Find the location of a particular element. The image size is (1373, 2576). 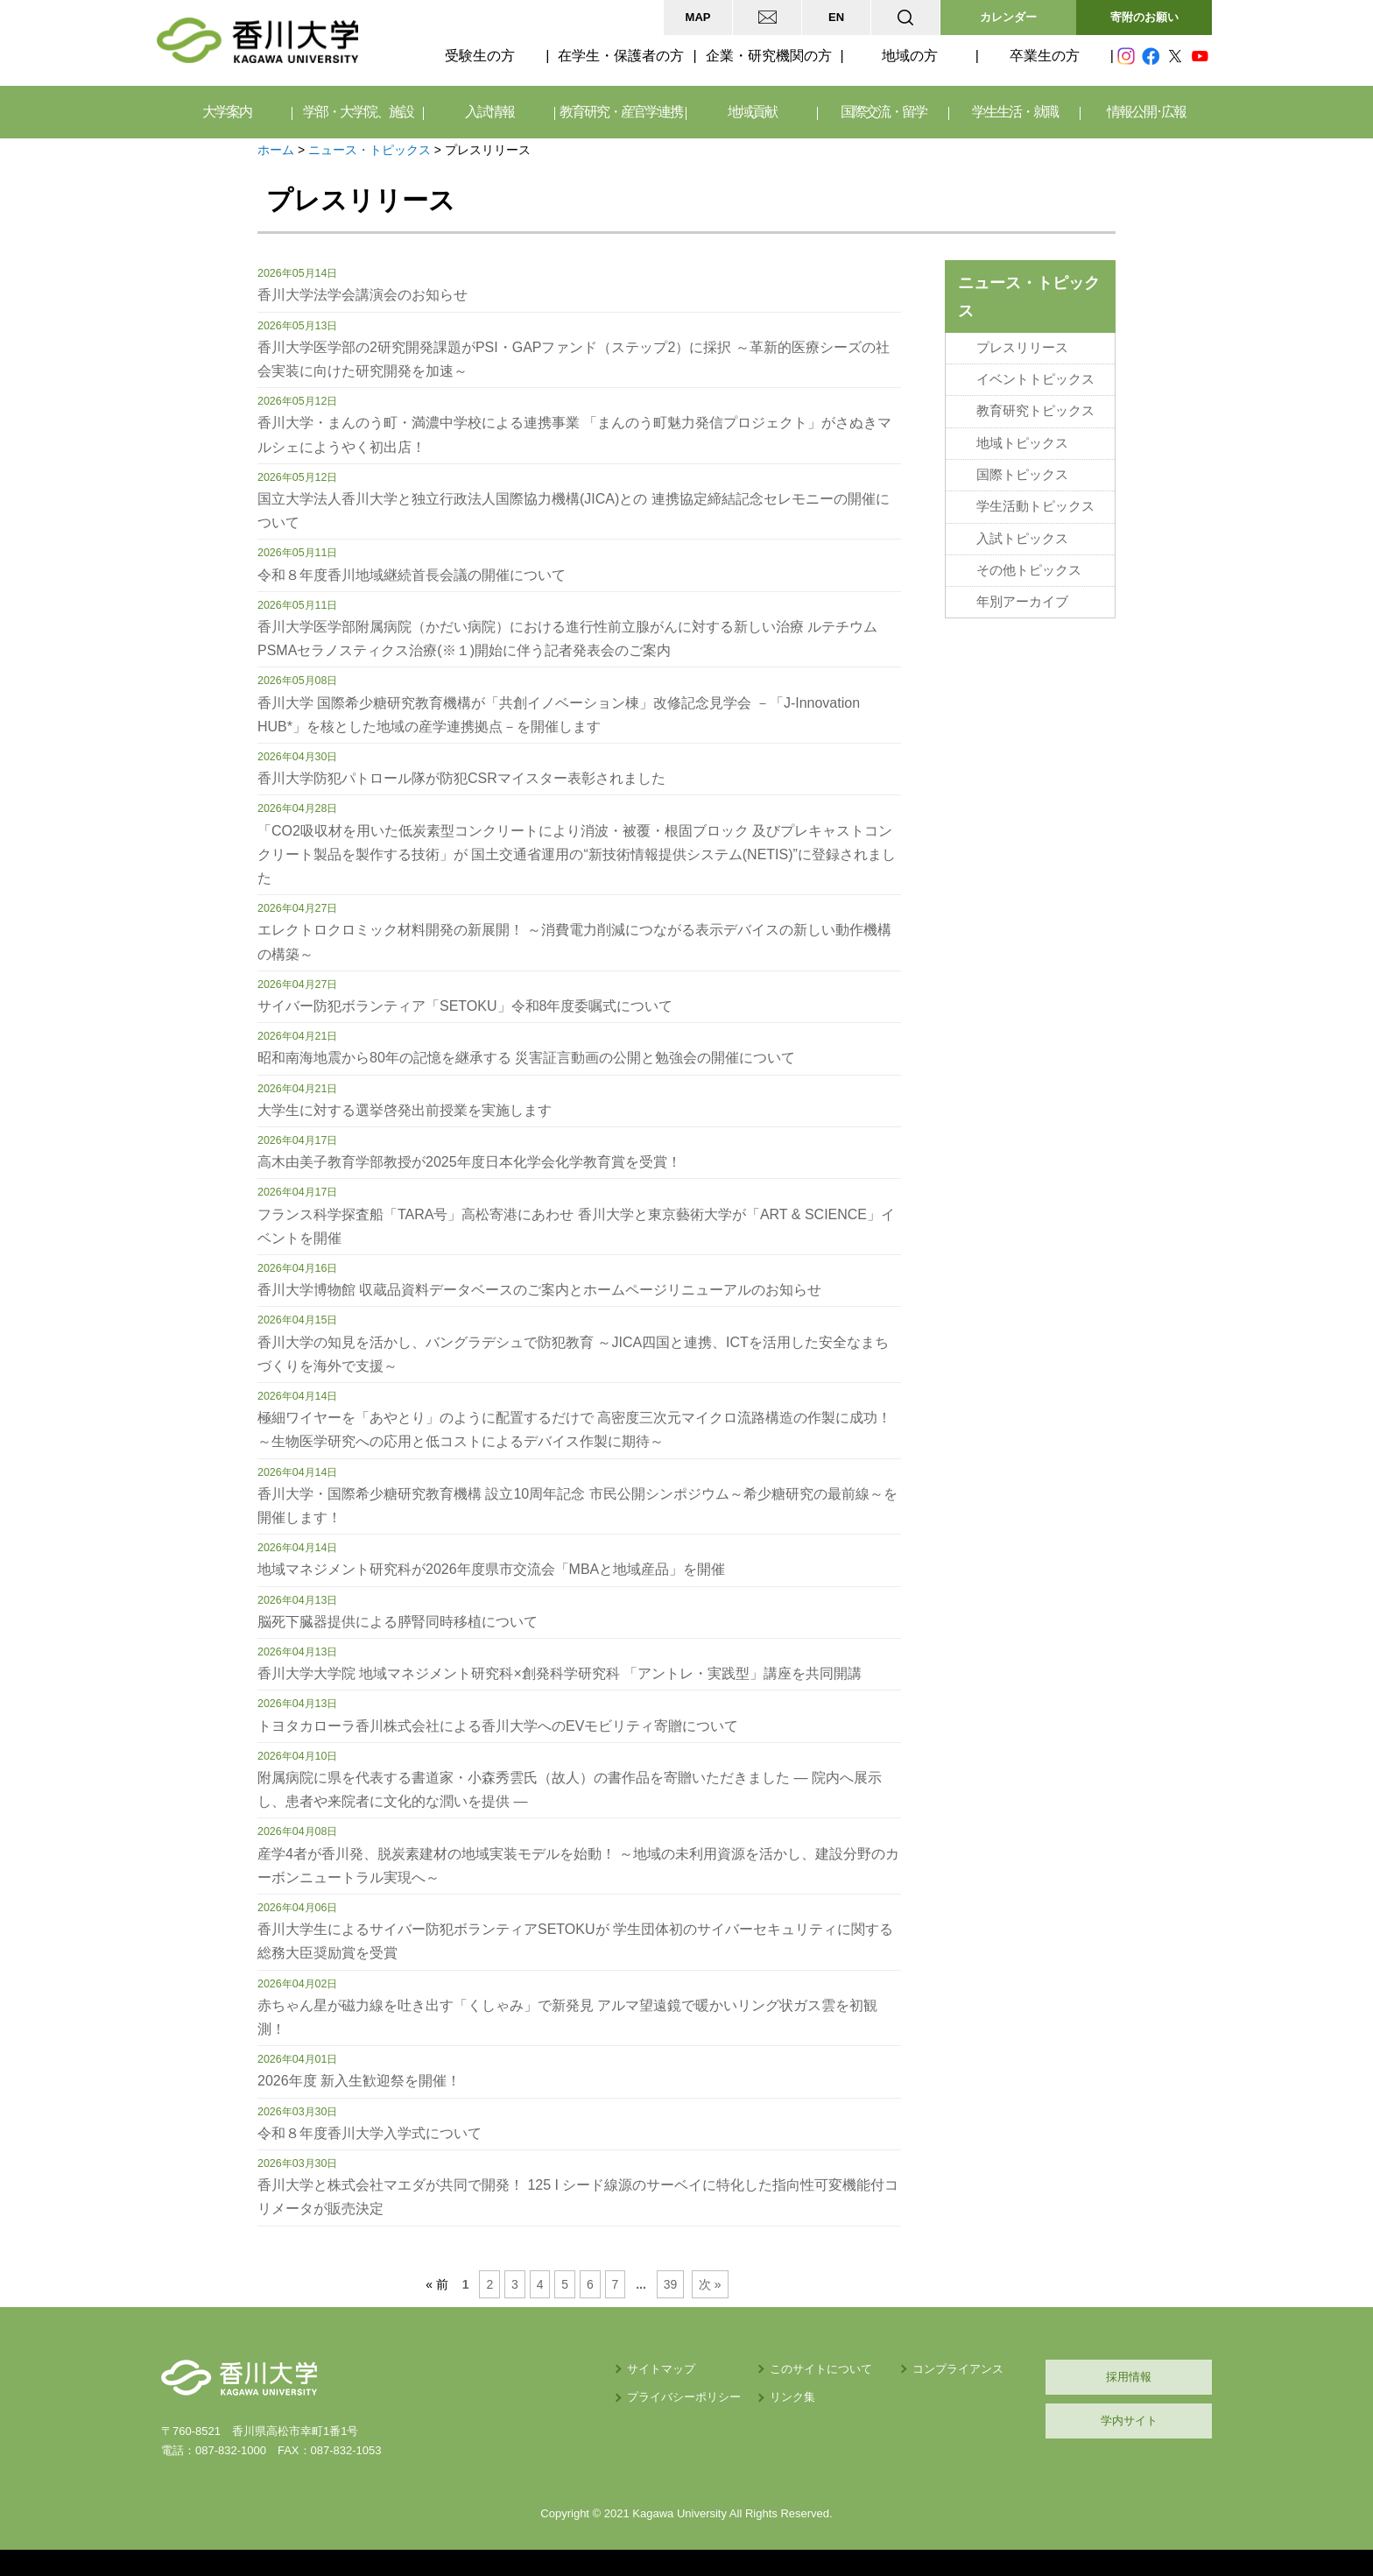

地域の方 is located at coordinates (910, 55).